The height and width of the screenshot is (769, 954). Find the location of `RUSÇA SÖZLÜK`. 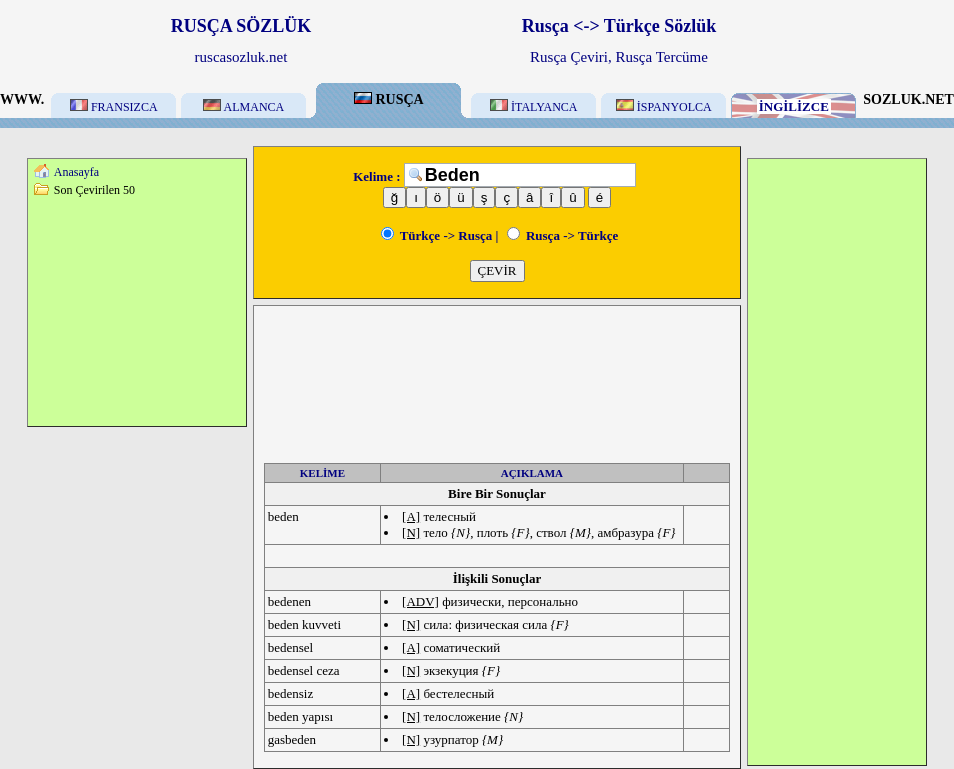

RUSÇA SÖZLÜK is located at coordinates (241, 26).